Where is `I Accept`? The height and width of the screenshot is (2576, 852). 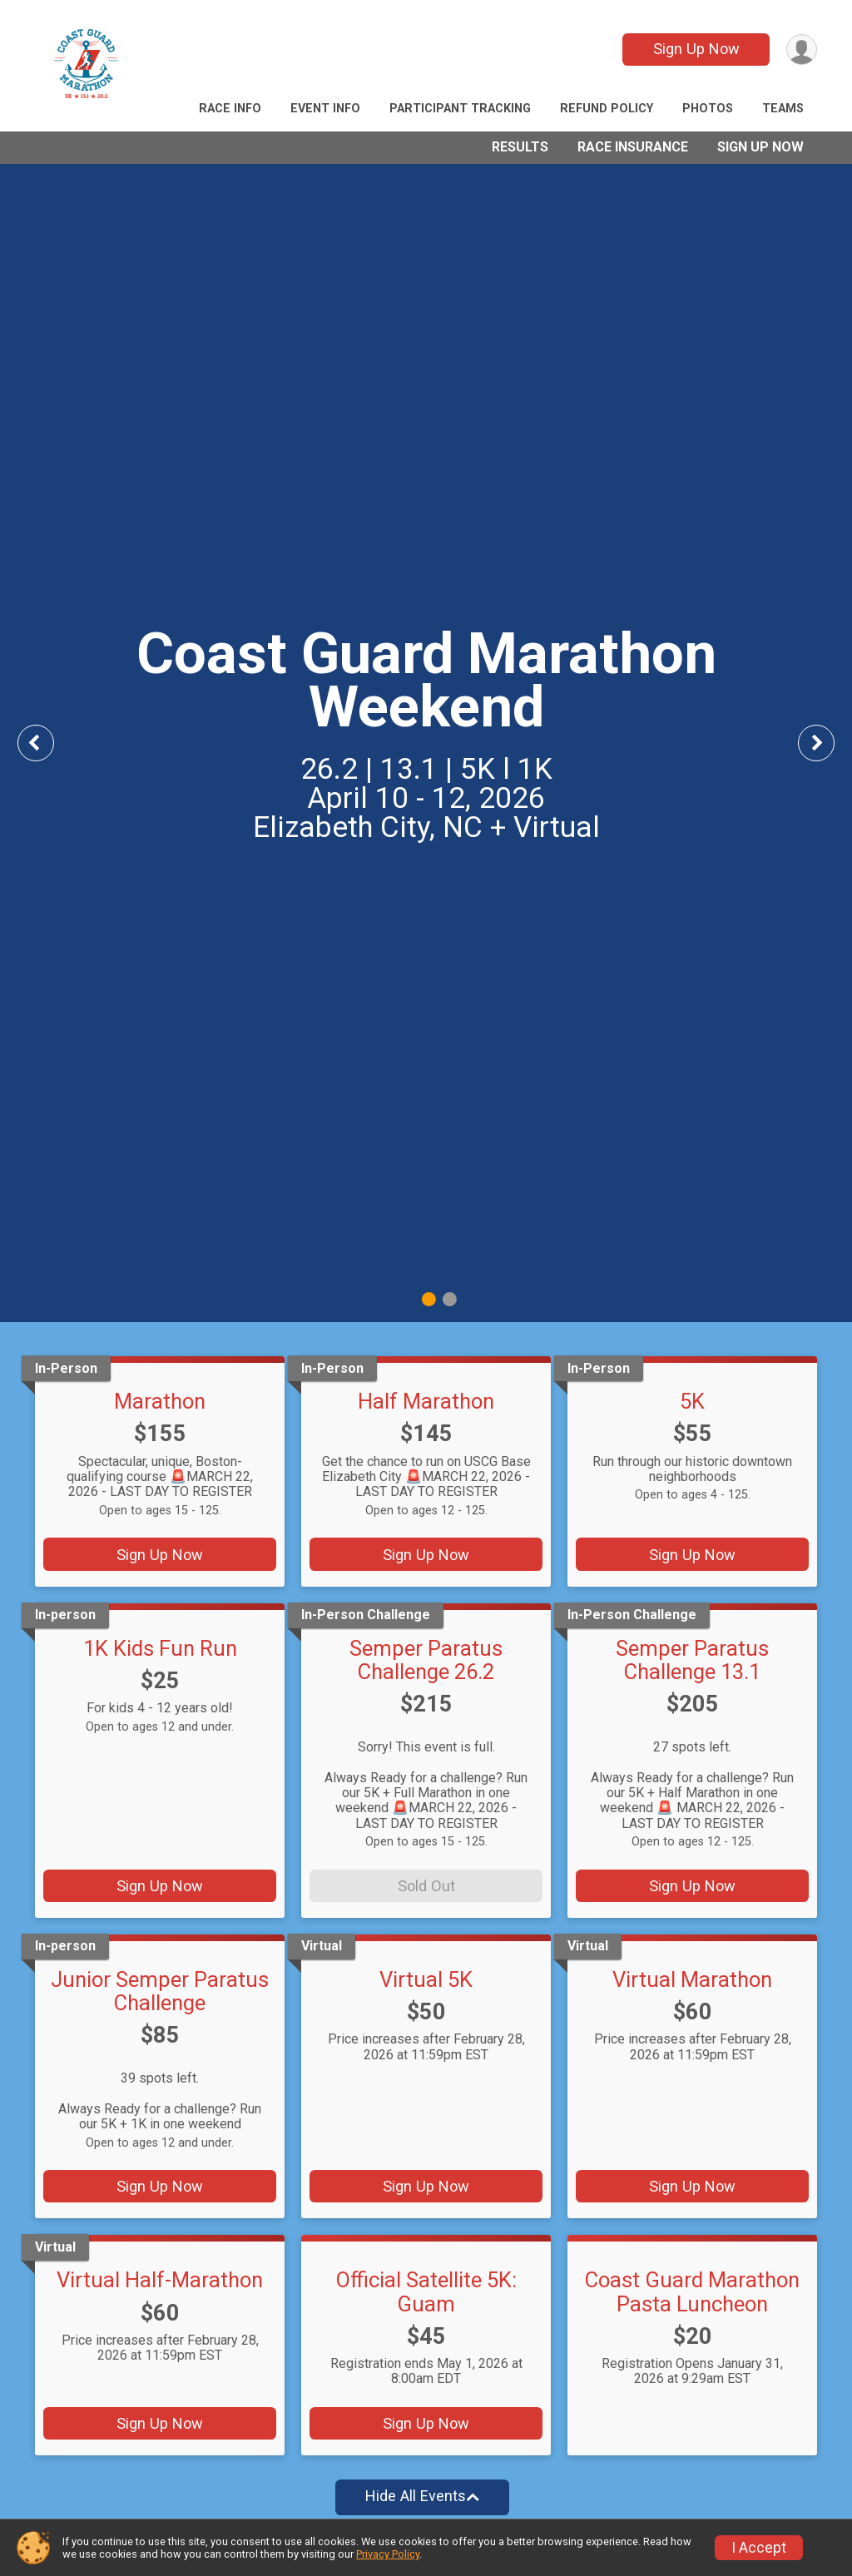
I Accept is located at coordinates (758, 2547).